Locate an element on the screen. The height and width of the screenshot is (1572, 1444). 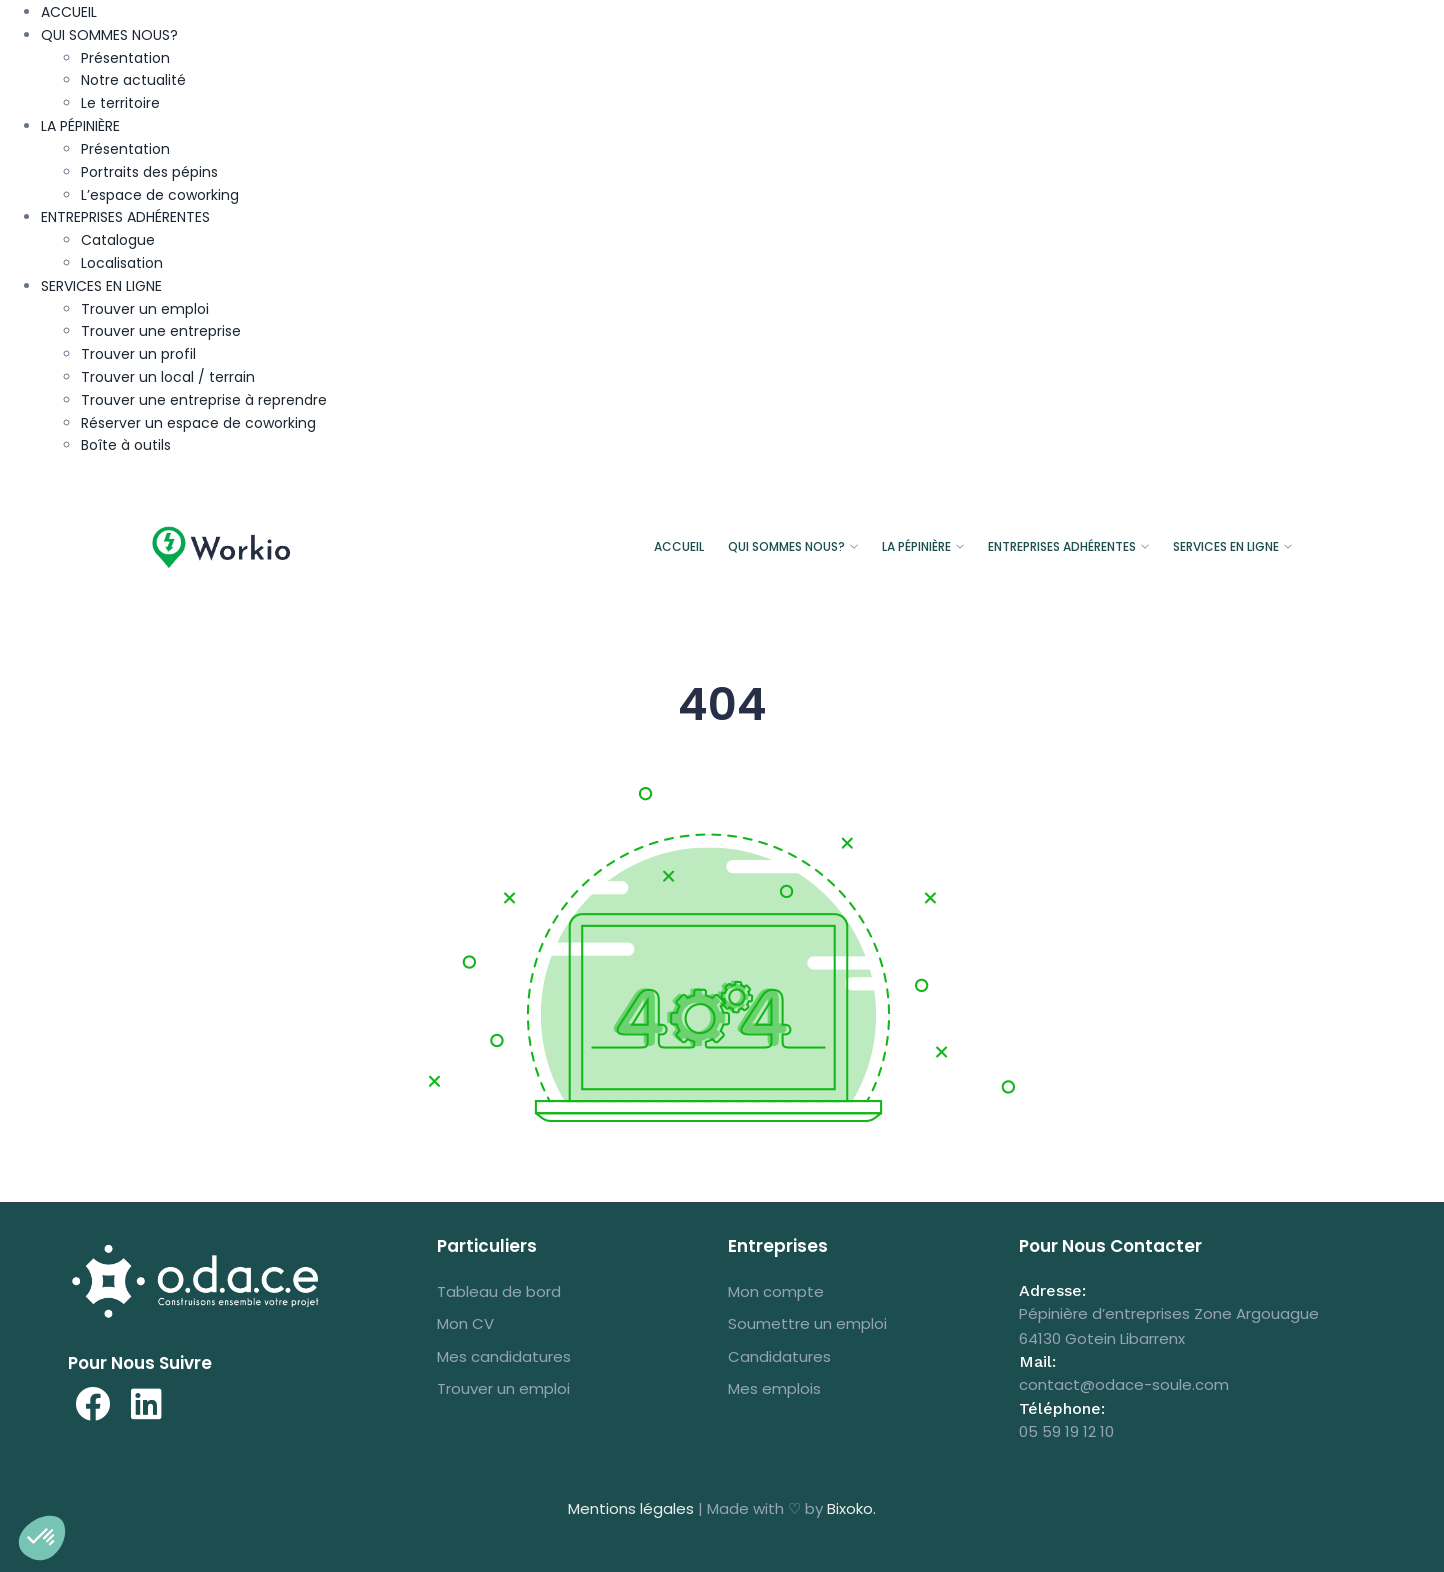
[button] is located at coordinates (42, 1538).